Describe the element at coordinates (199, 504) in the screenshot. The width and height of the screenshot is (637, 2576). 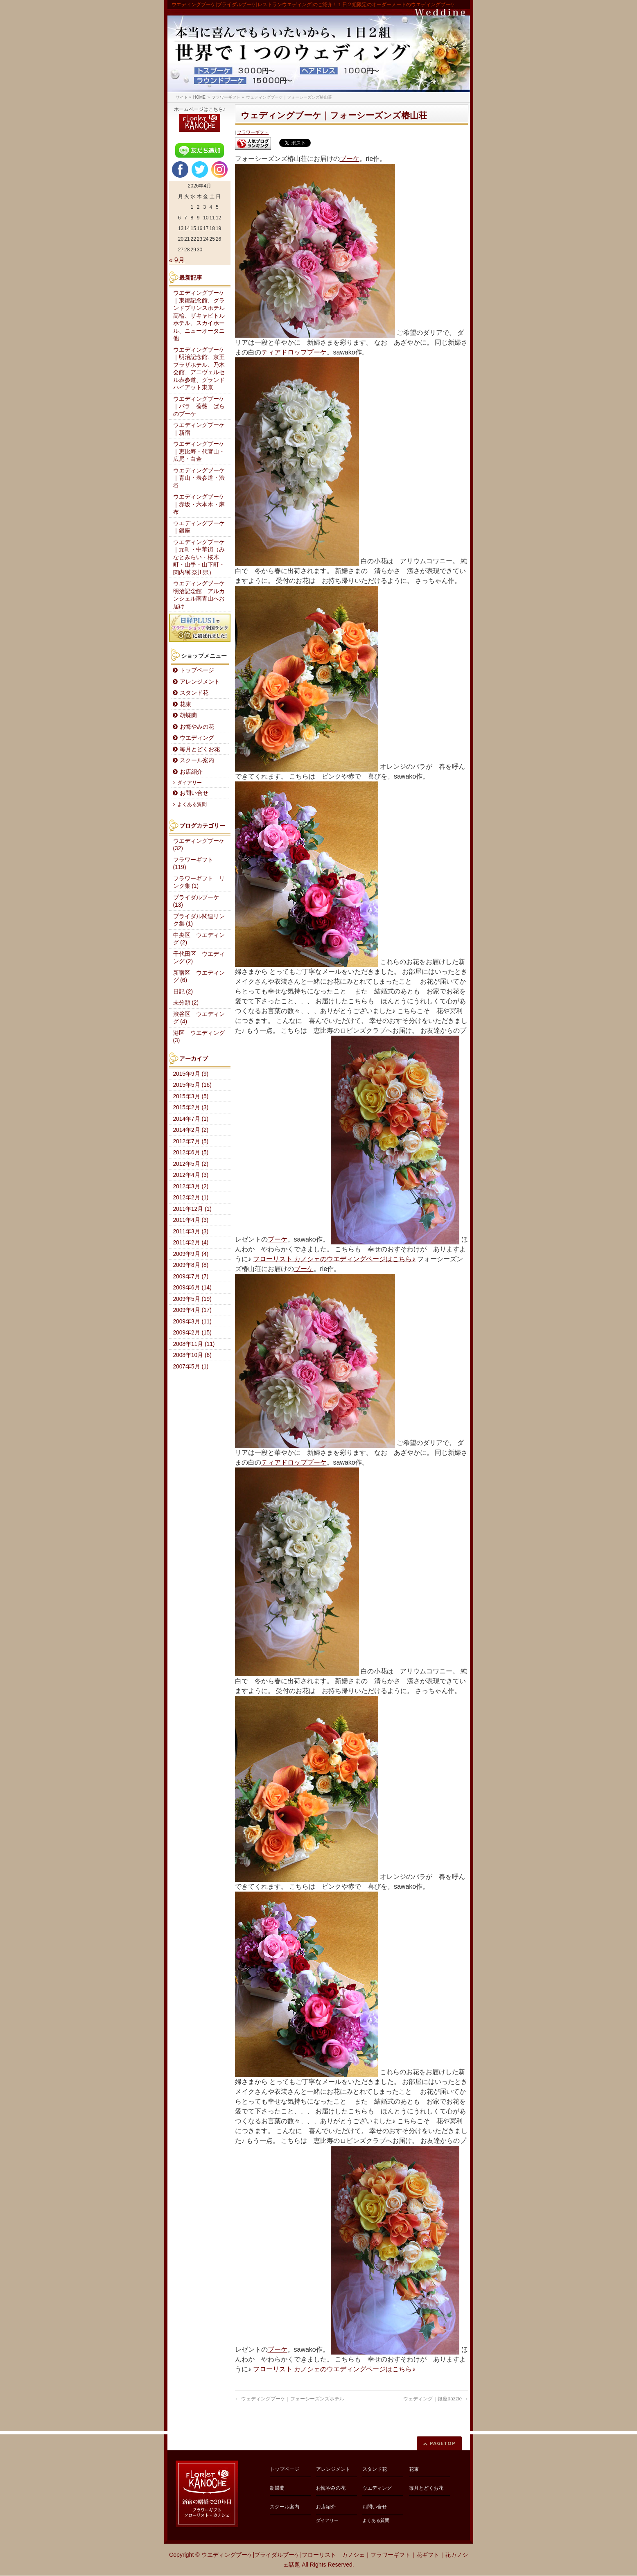
I see `ウエディングブーケ｜赤坂・六本木・麻布` at that location.